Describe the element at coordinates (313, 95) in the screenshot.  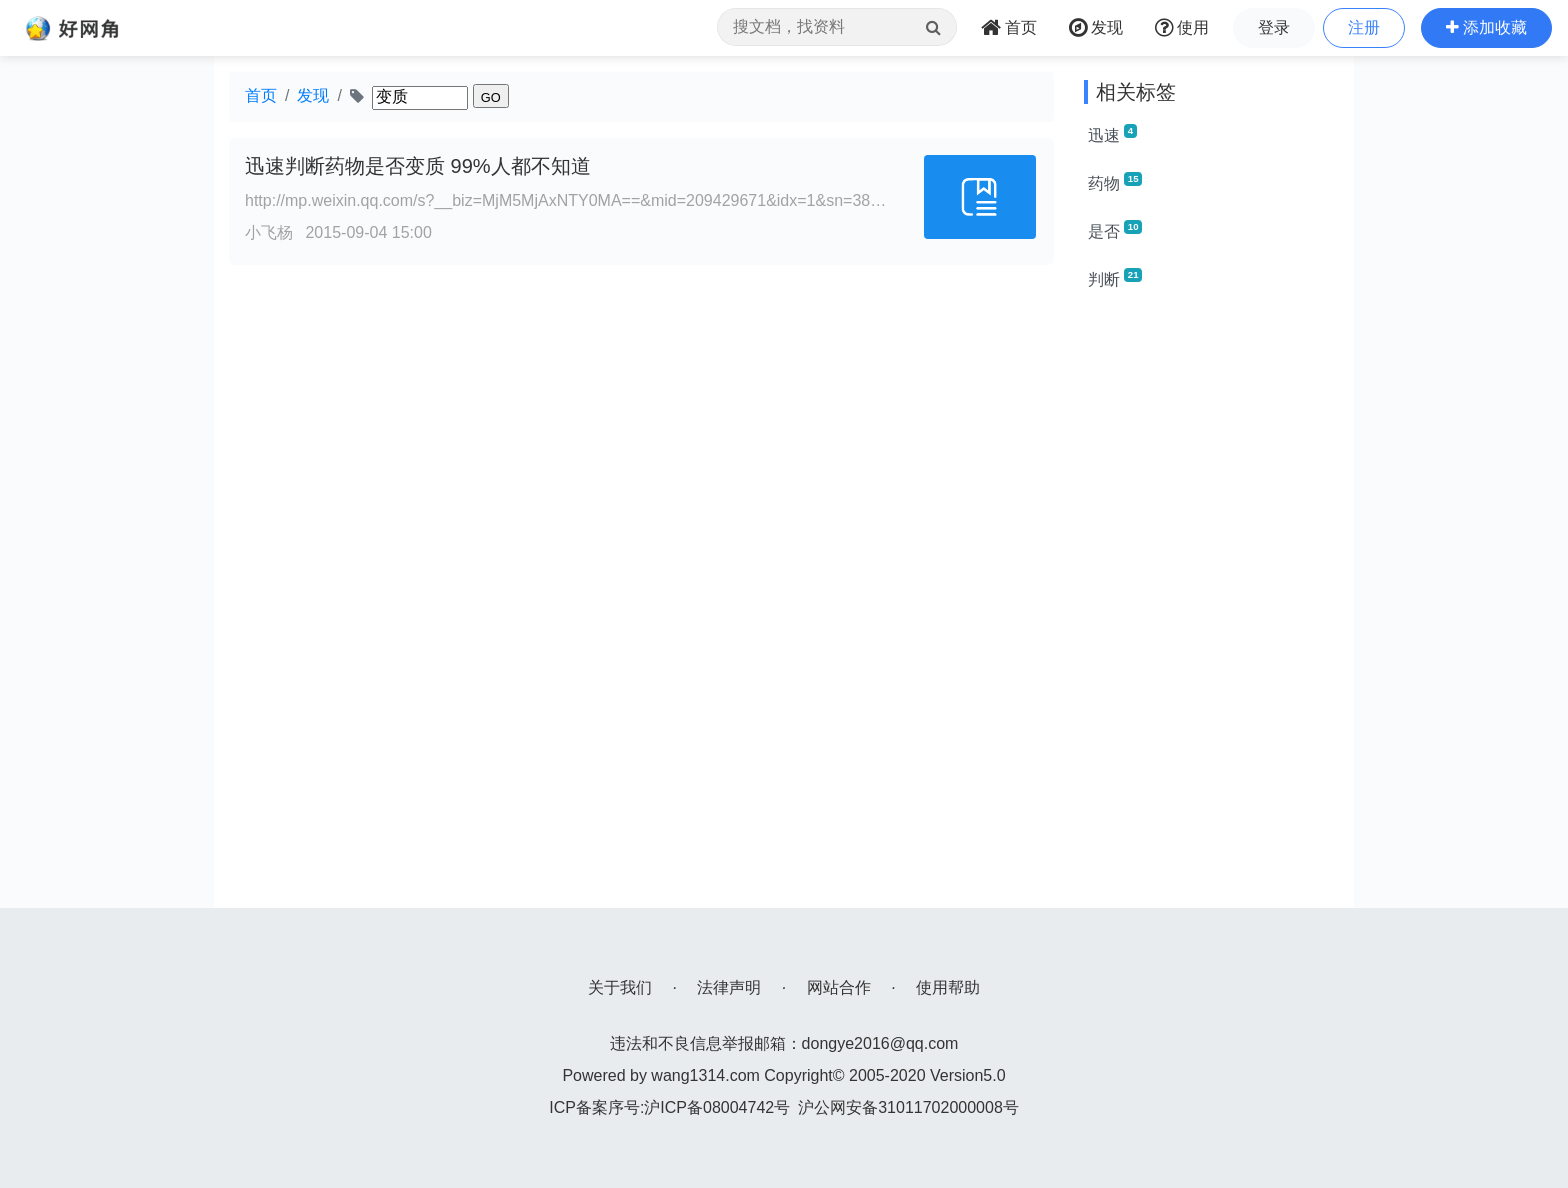
I see `发现` at that location.